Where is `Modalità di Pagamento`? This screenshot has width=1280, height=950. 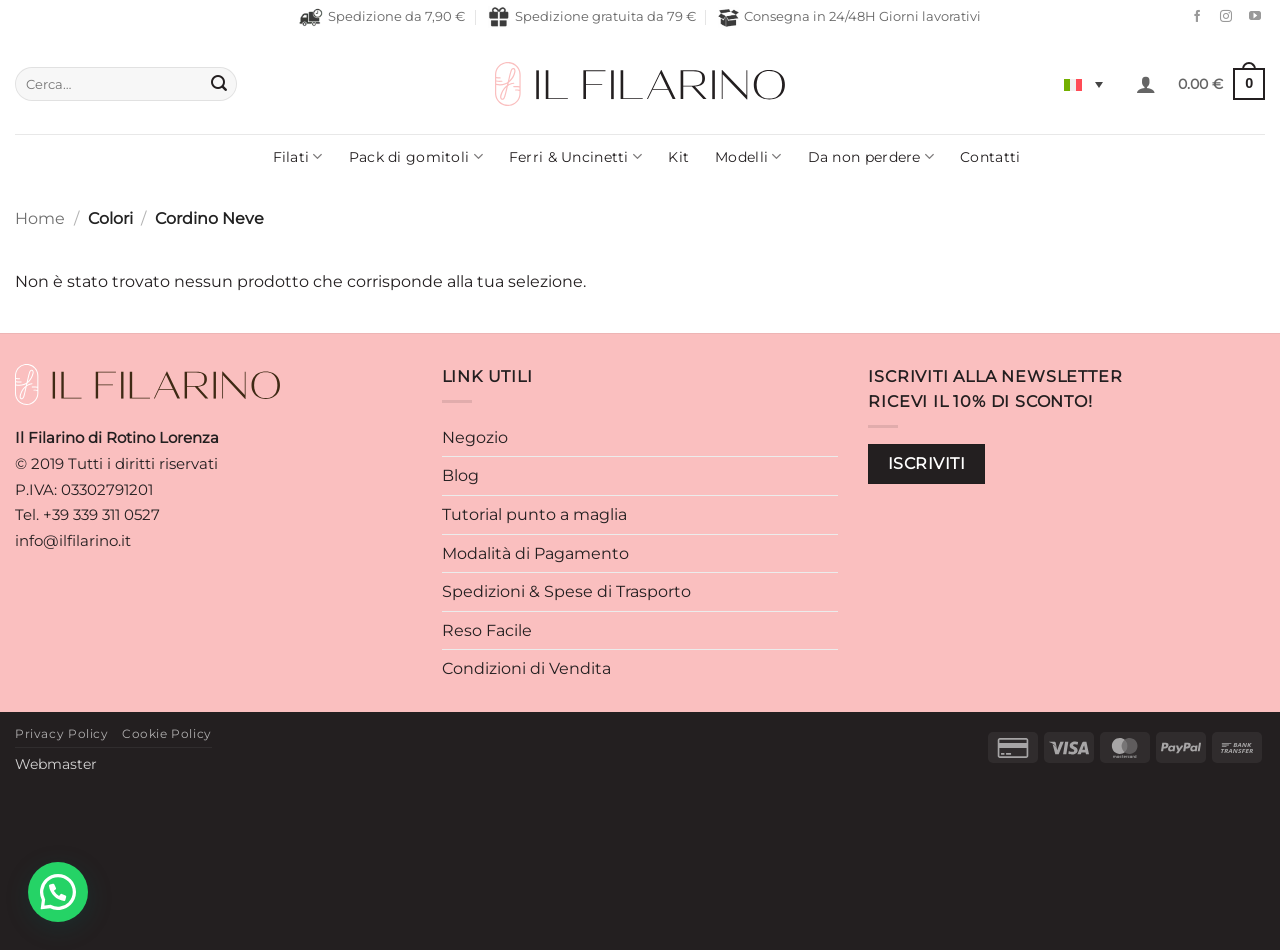
Modalità di Pagamento is located at coordinates (535, 553).